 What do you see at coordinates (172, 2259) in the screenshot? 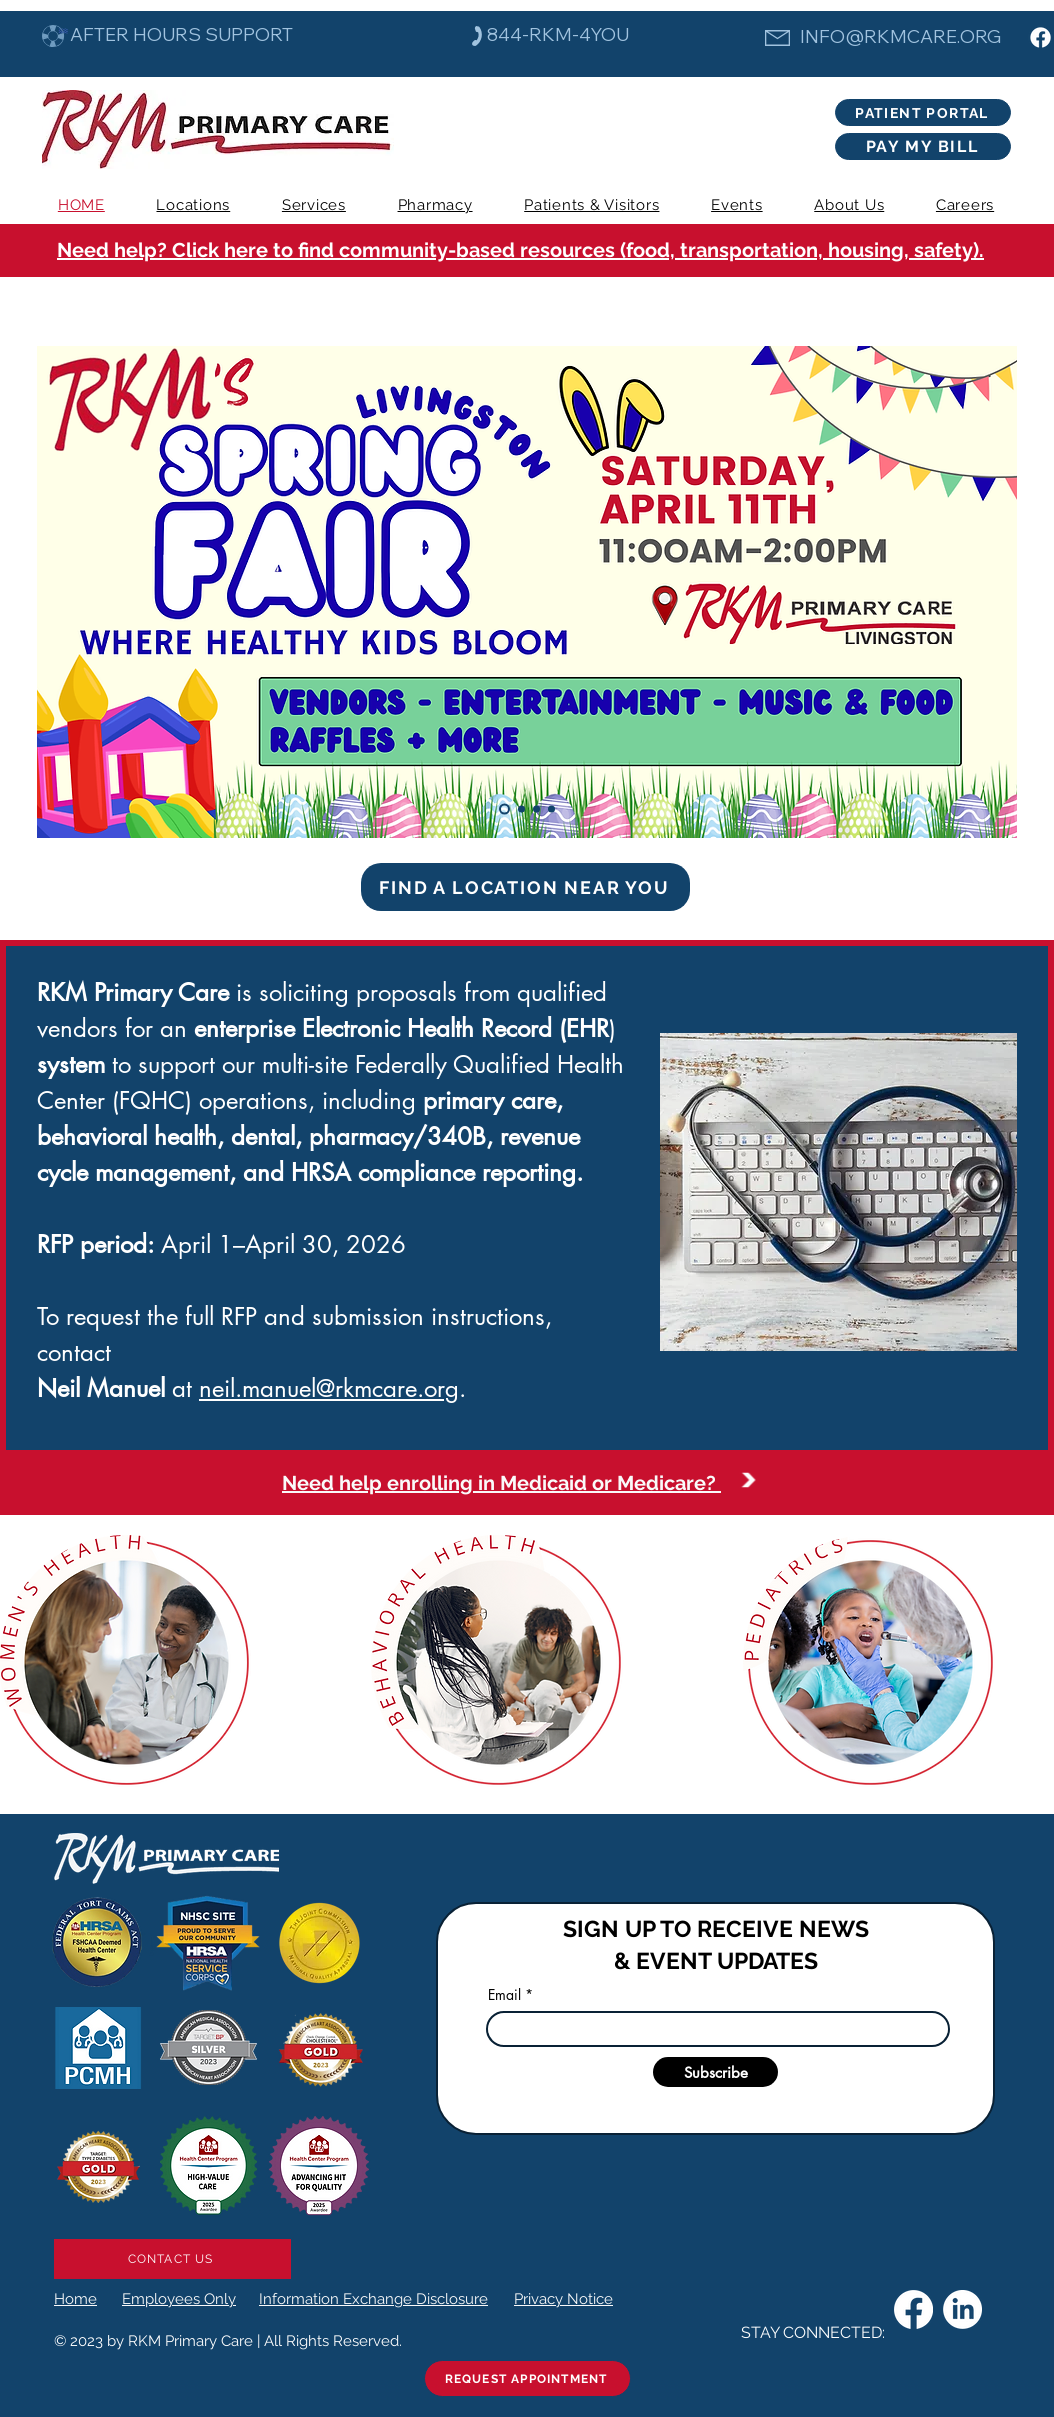
I see `[CONTACT US]` at bounding box center [172, 2259].